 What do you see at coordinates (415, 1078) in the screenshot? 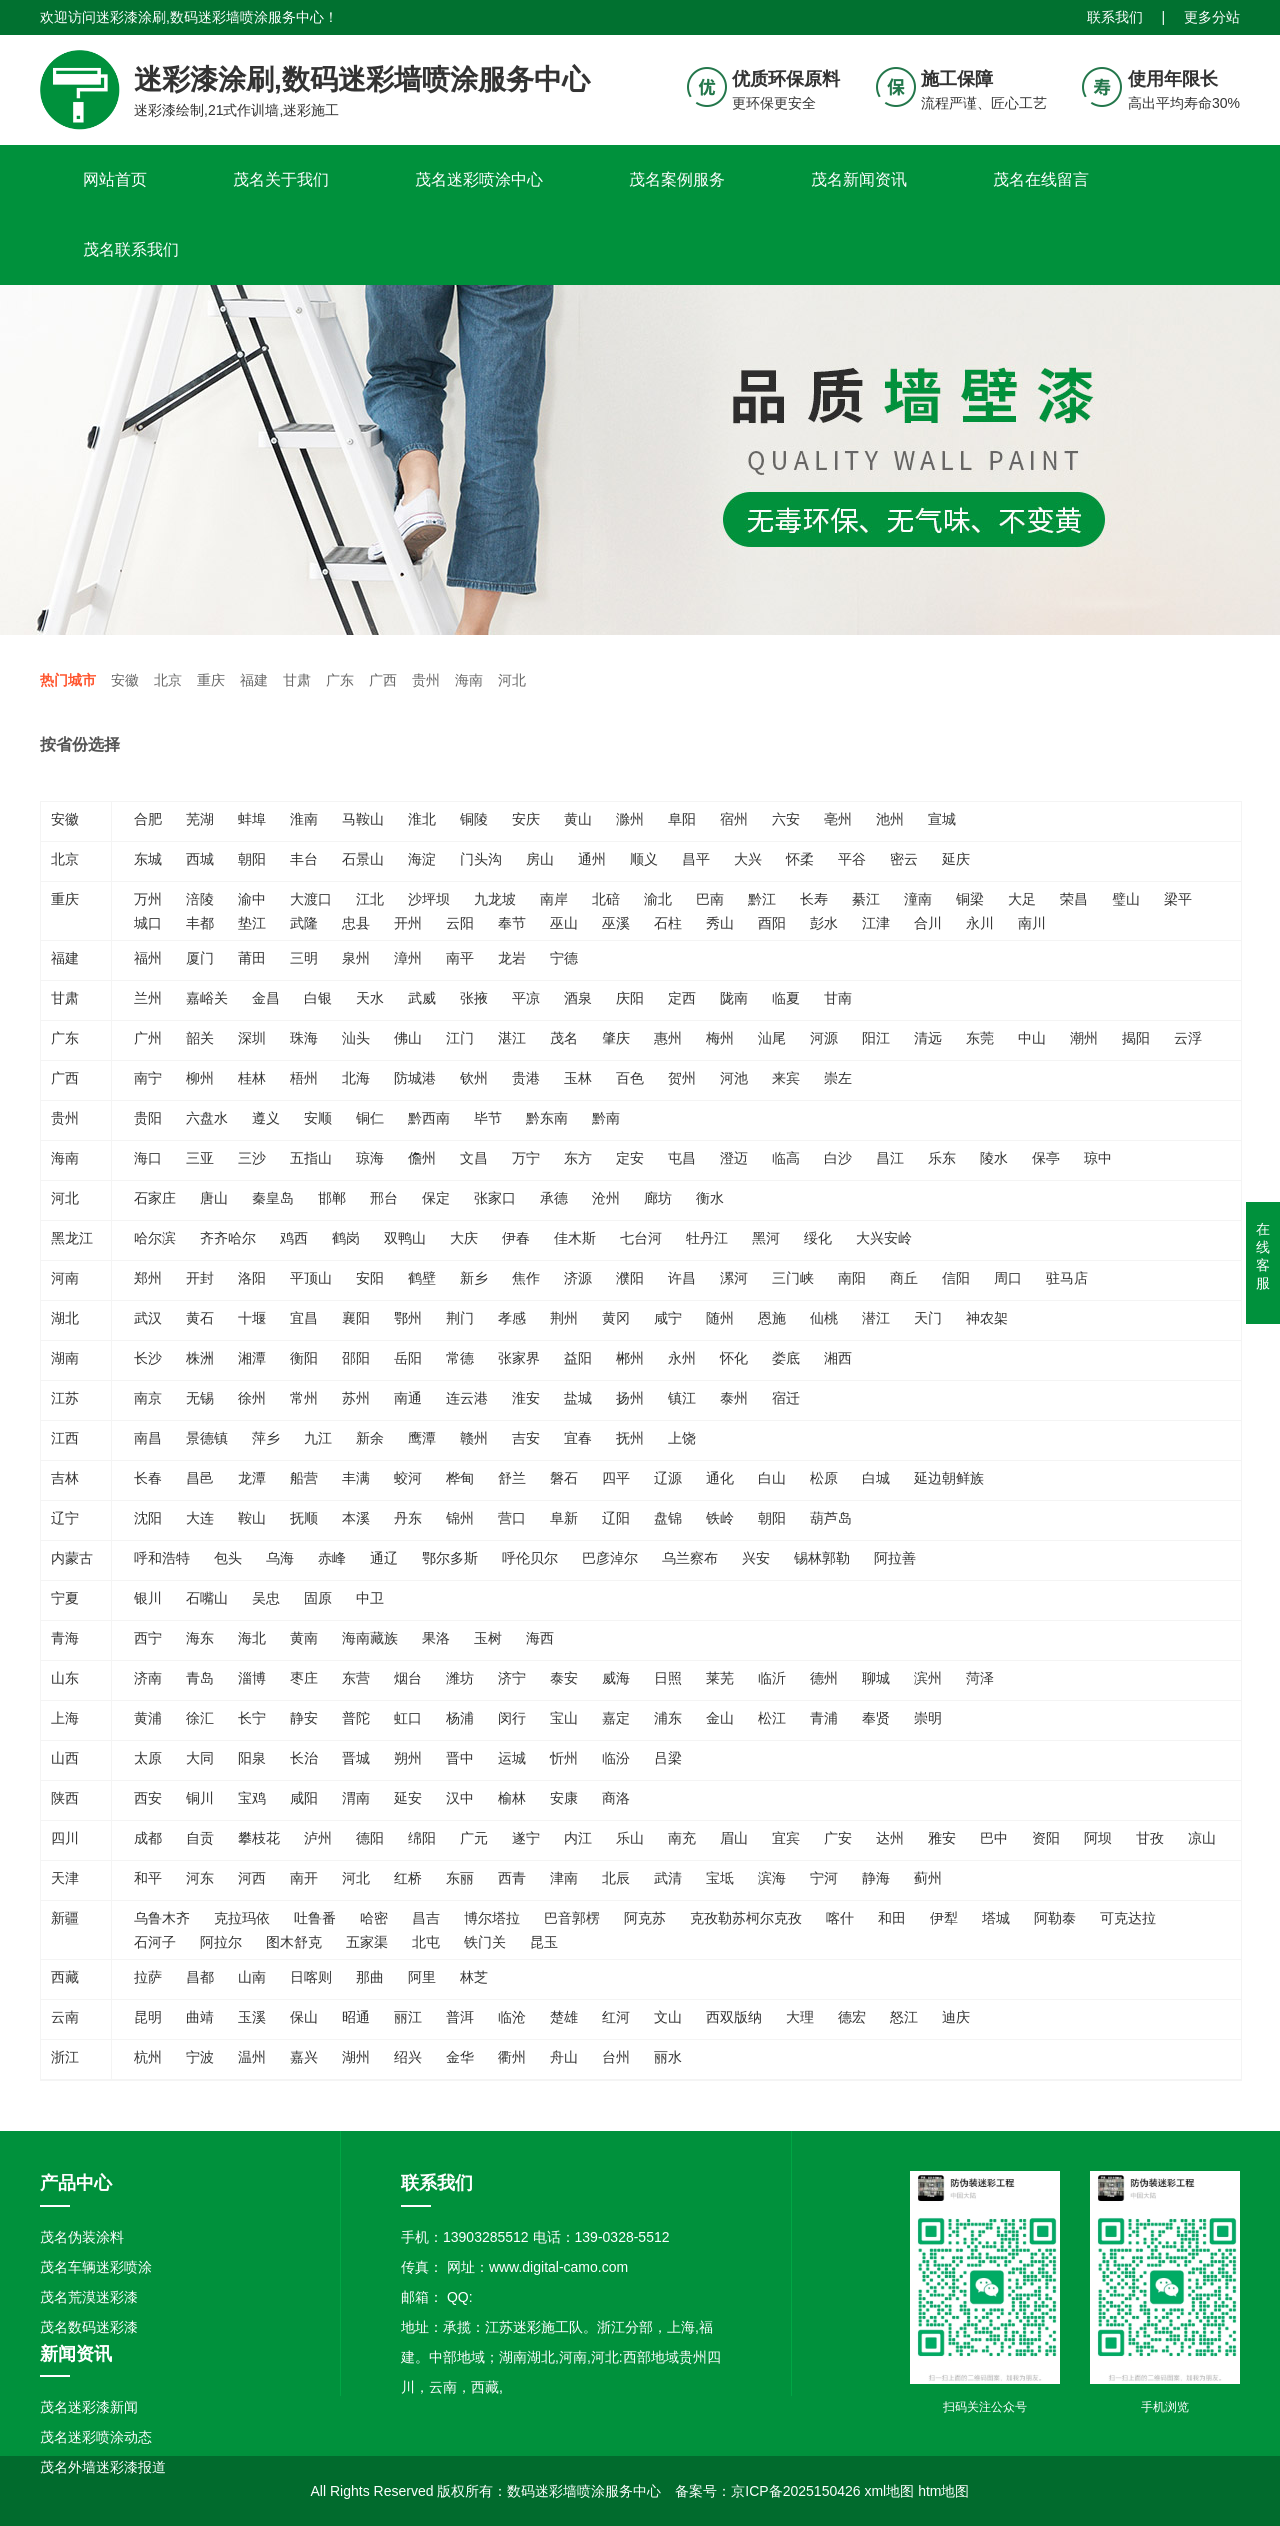
I see `防城港` at bounding box center [415, 1078].